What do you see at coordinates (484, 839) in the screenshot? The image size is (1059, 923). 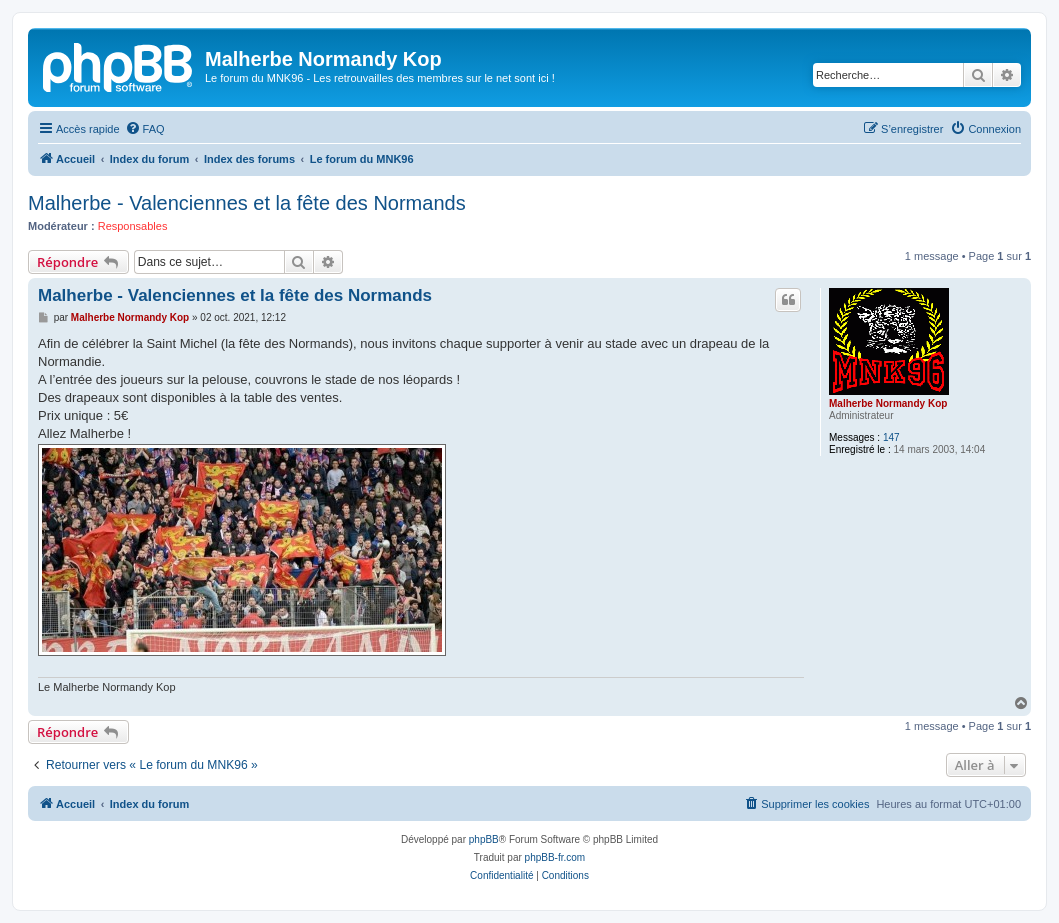 I see `phpBB` at bounding box center [484, 839].